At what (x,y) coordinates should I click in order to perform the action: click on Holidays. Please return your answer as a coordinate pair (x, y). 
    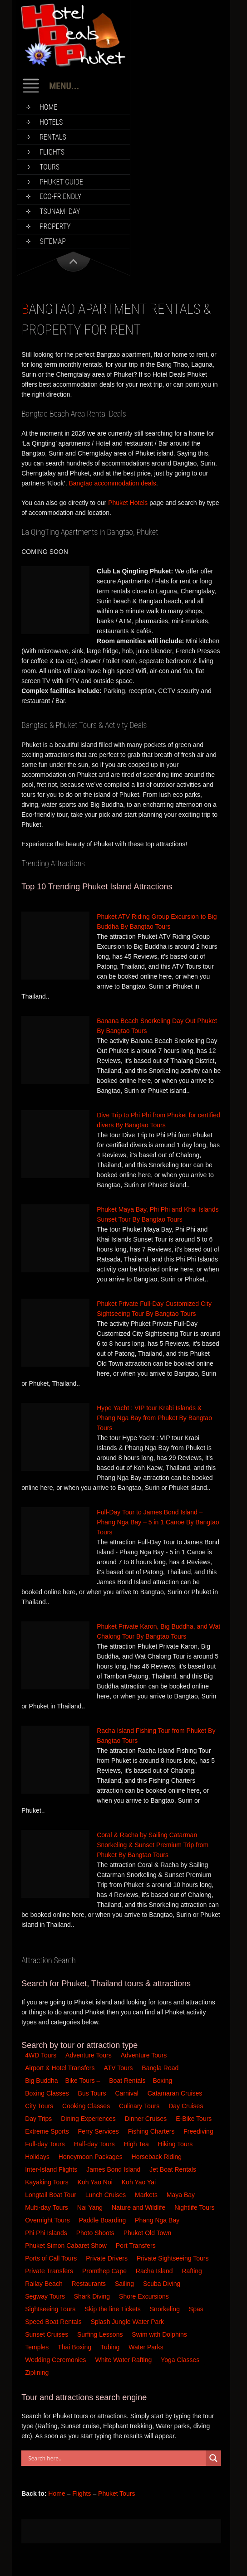
    Looking at the image, I should click on (38, 2156).